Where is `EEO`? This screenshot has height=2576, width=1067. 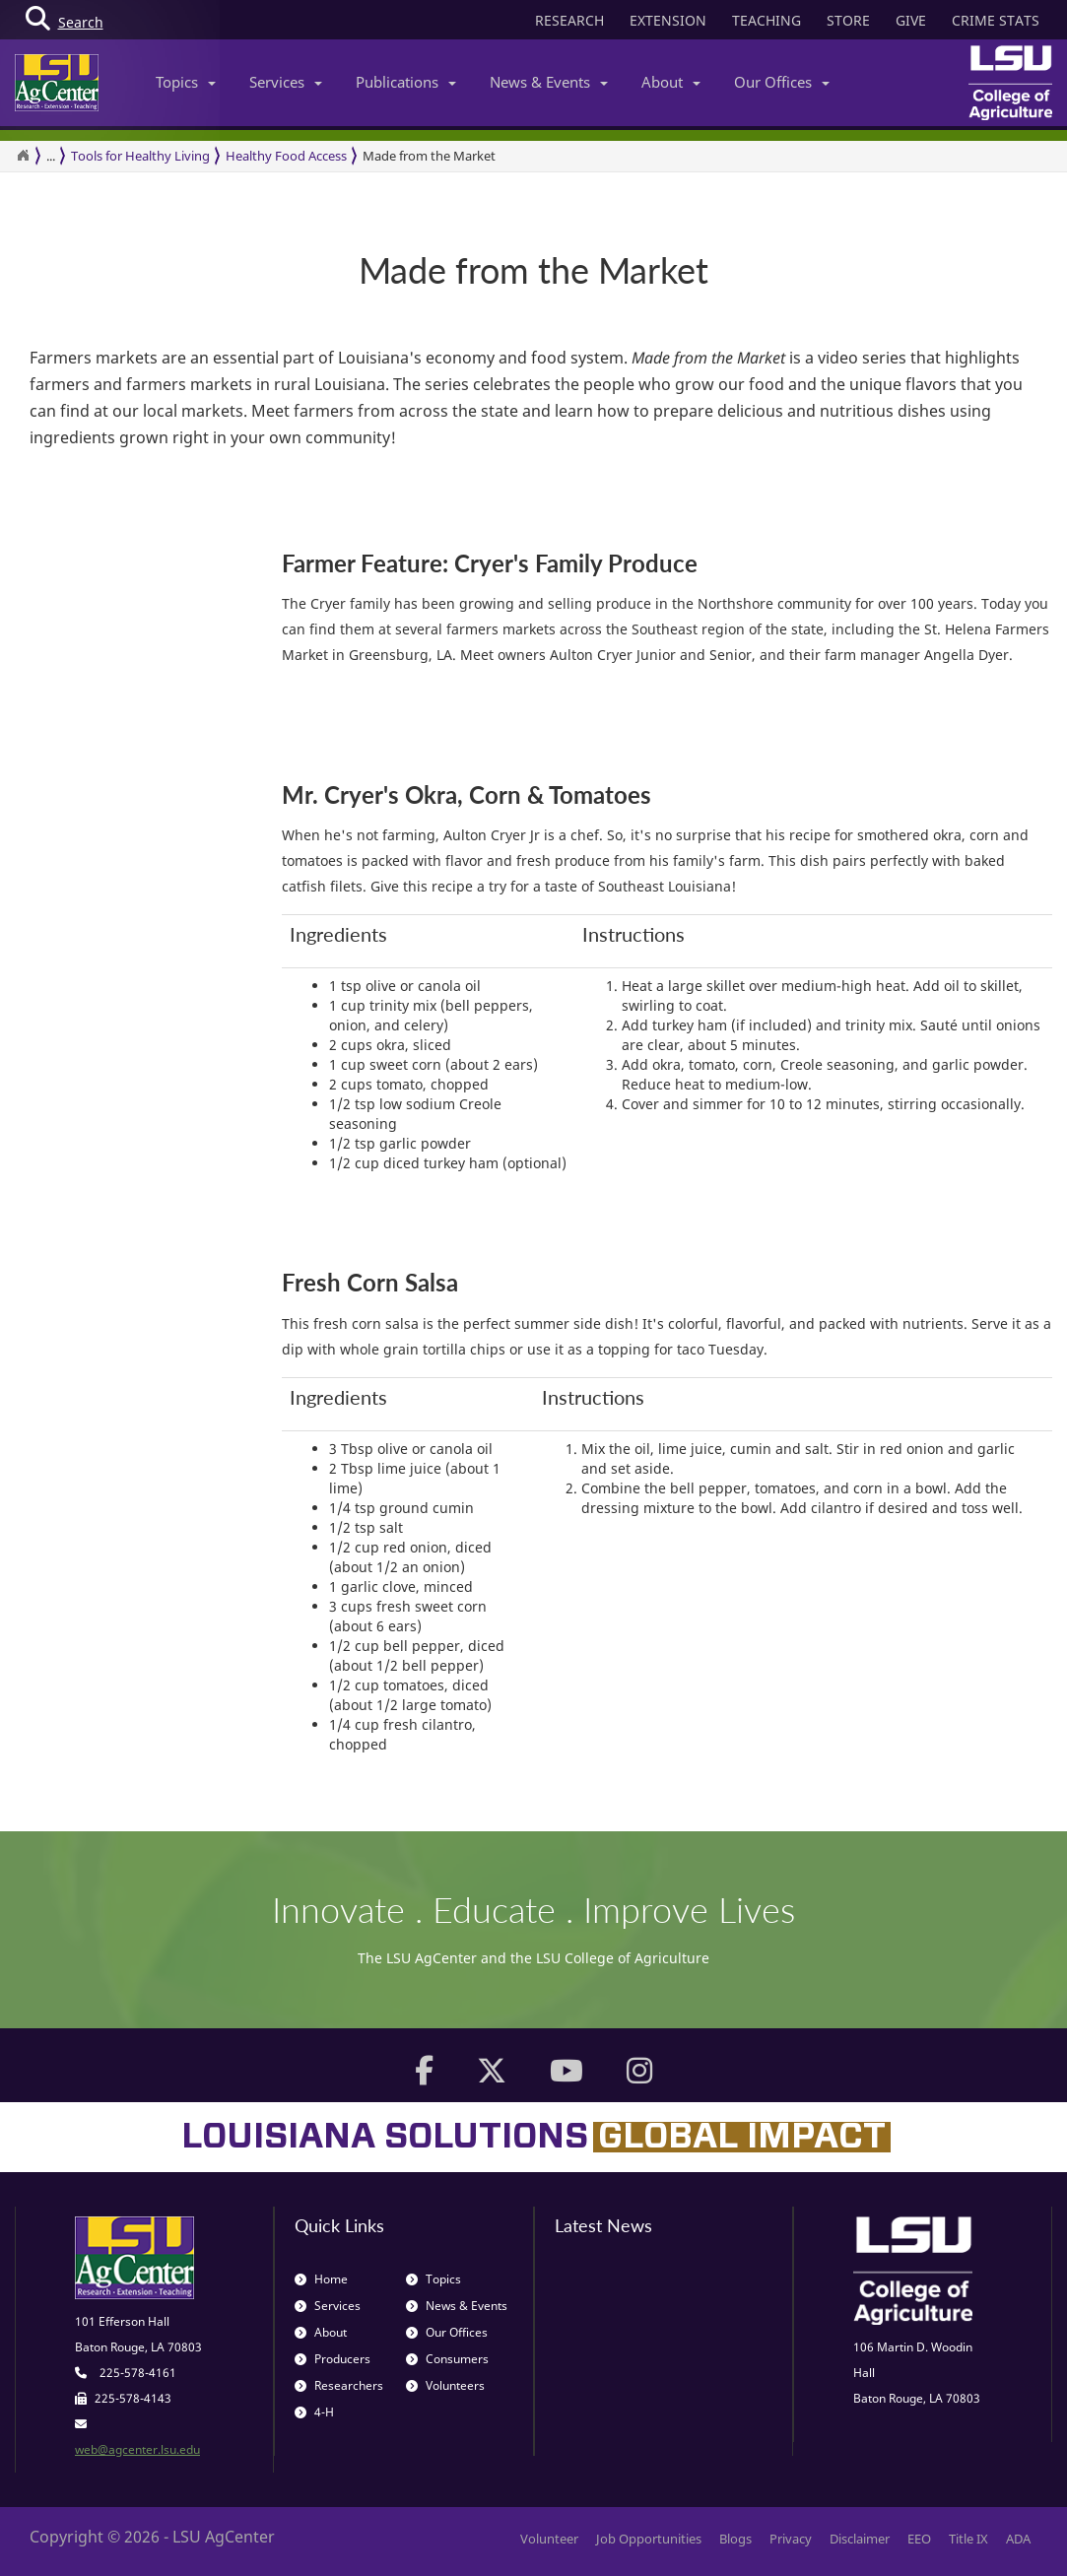 EEO is located at coordinates (919, 2538).